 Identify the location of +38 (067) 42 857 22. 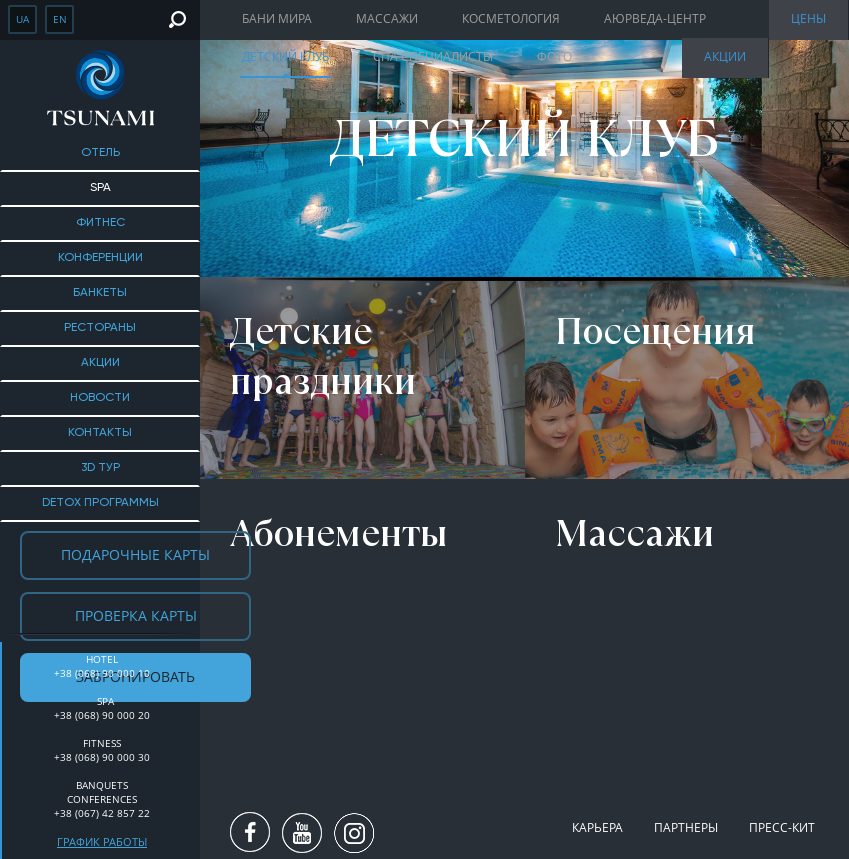
(102, 813).